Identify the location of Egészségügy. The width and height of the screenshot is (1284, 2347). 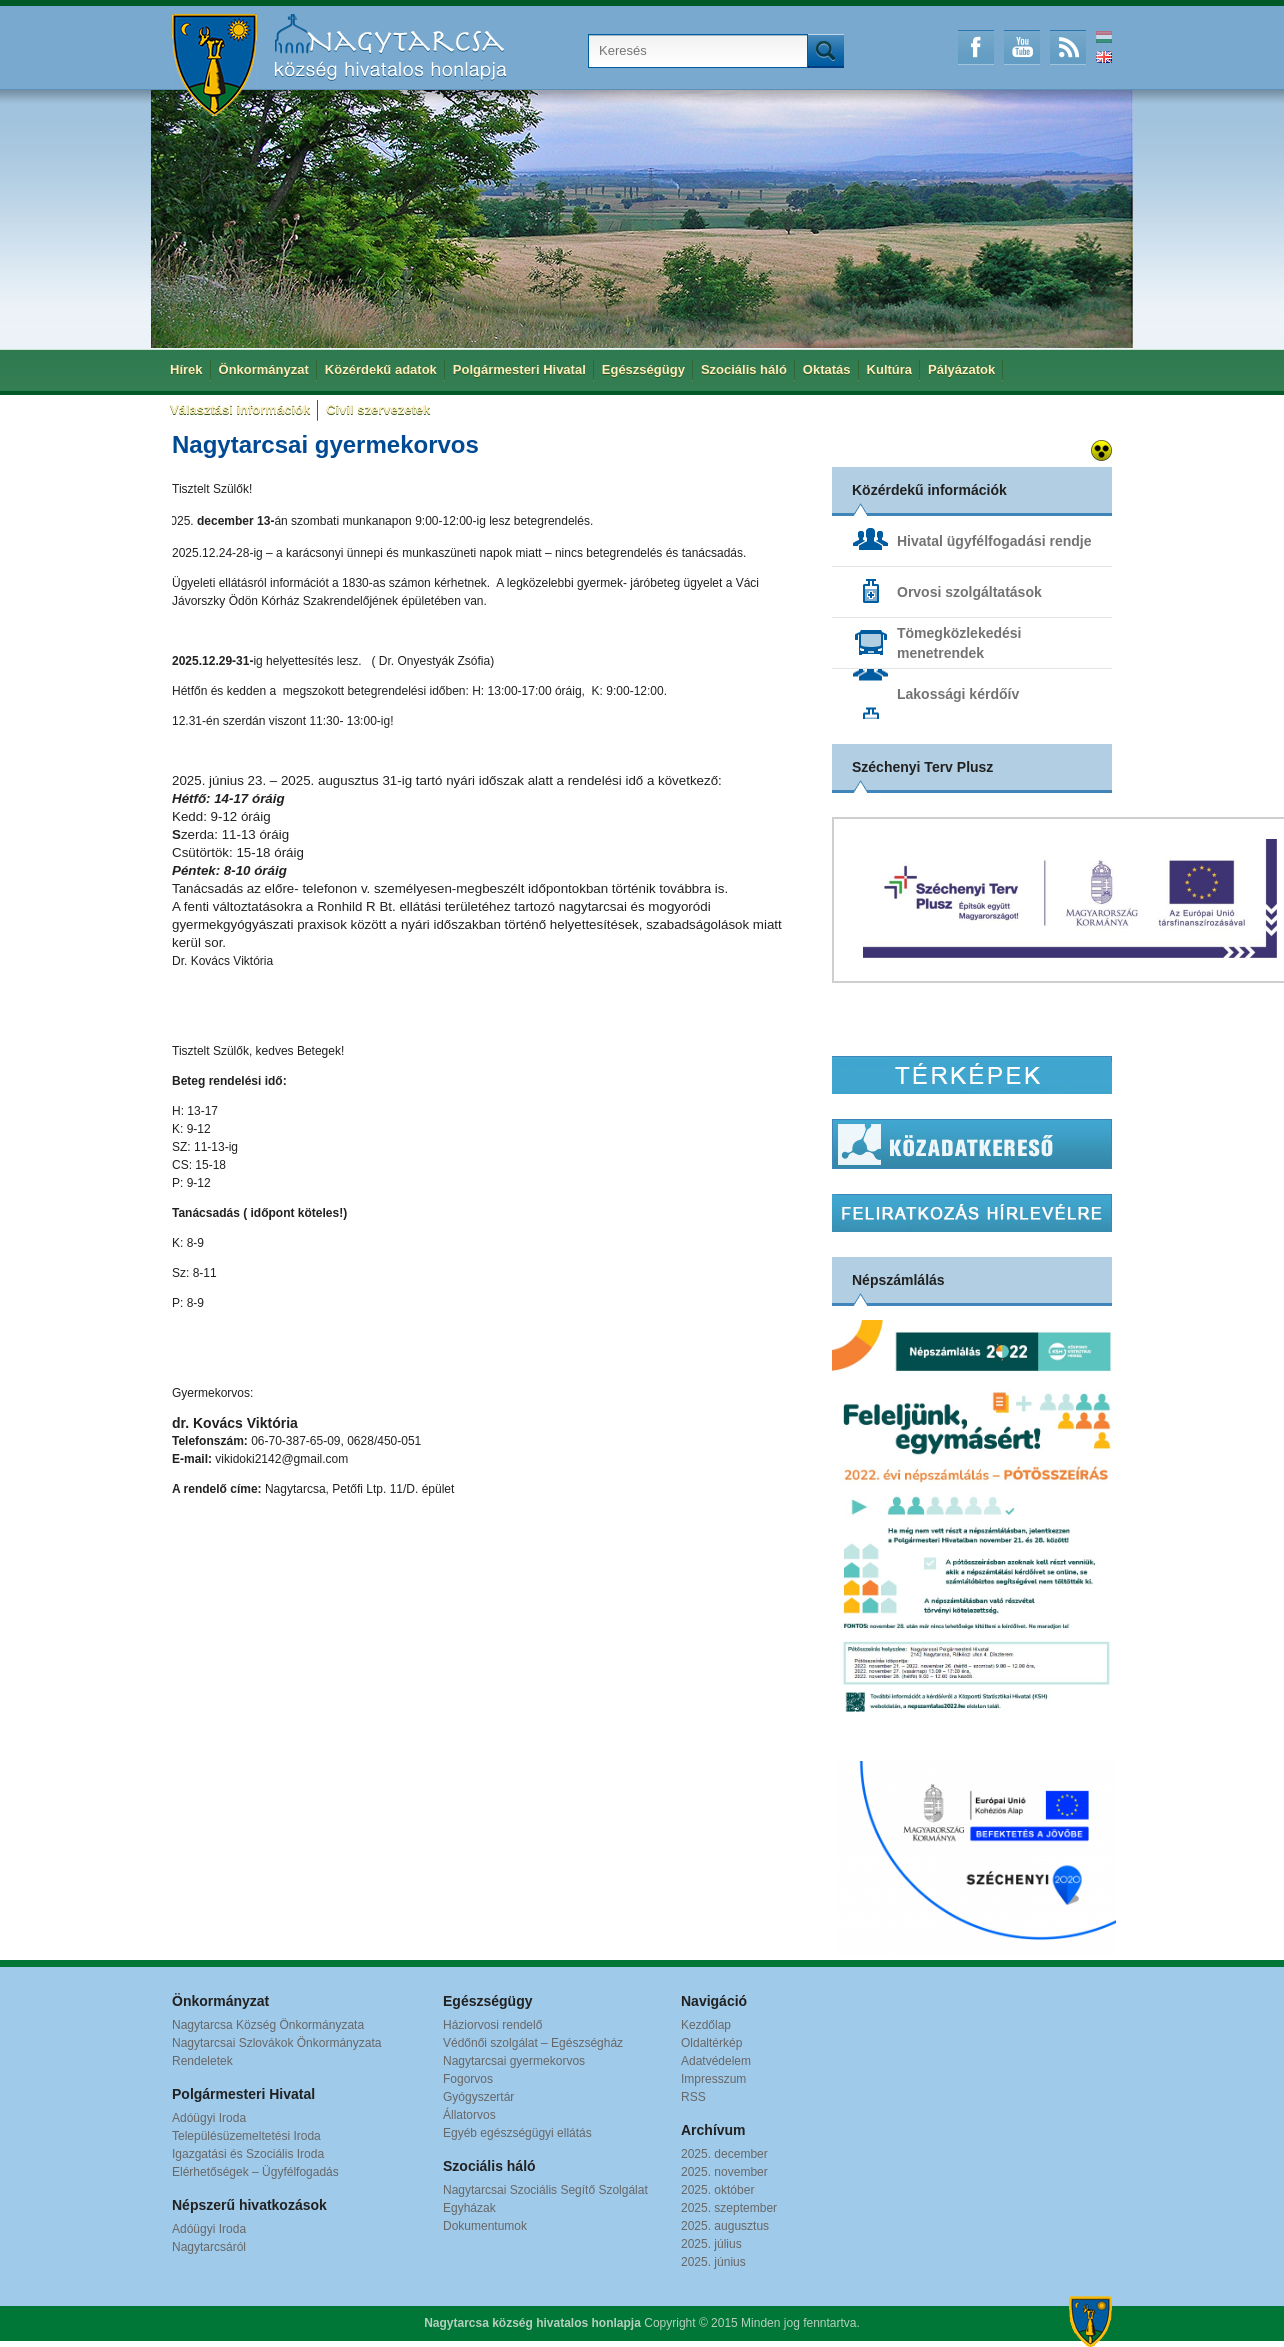
(643, 369).